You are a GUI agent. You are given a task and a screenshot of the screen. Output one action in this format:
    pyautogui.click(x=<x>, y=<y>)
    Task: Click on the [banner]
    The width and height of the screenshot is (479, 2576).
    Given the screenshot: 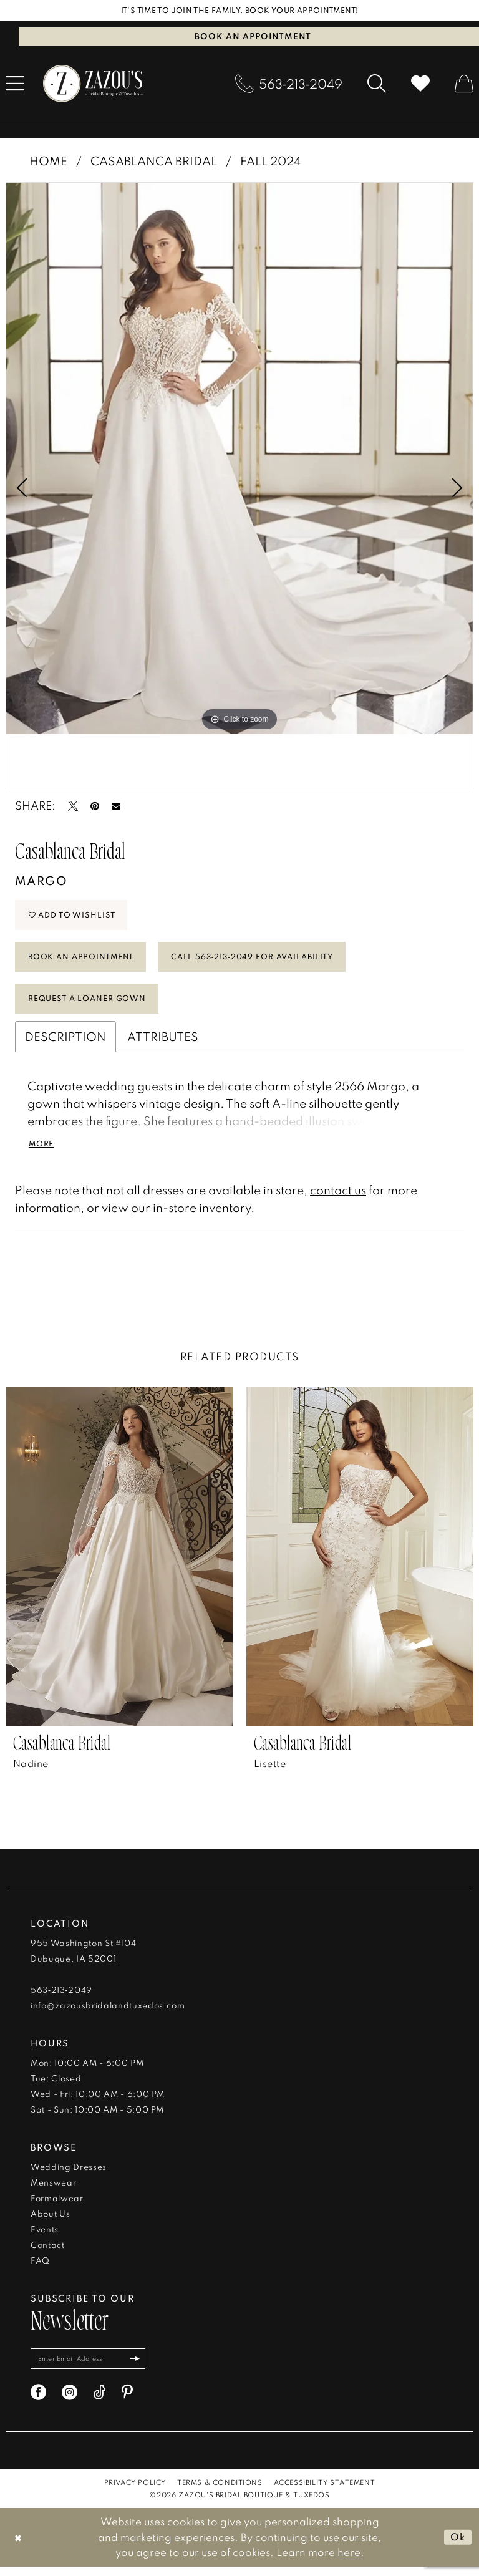 What is the action you would take?
    pyautogui.click(x=93, y=83)
    